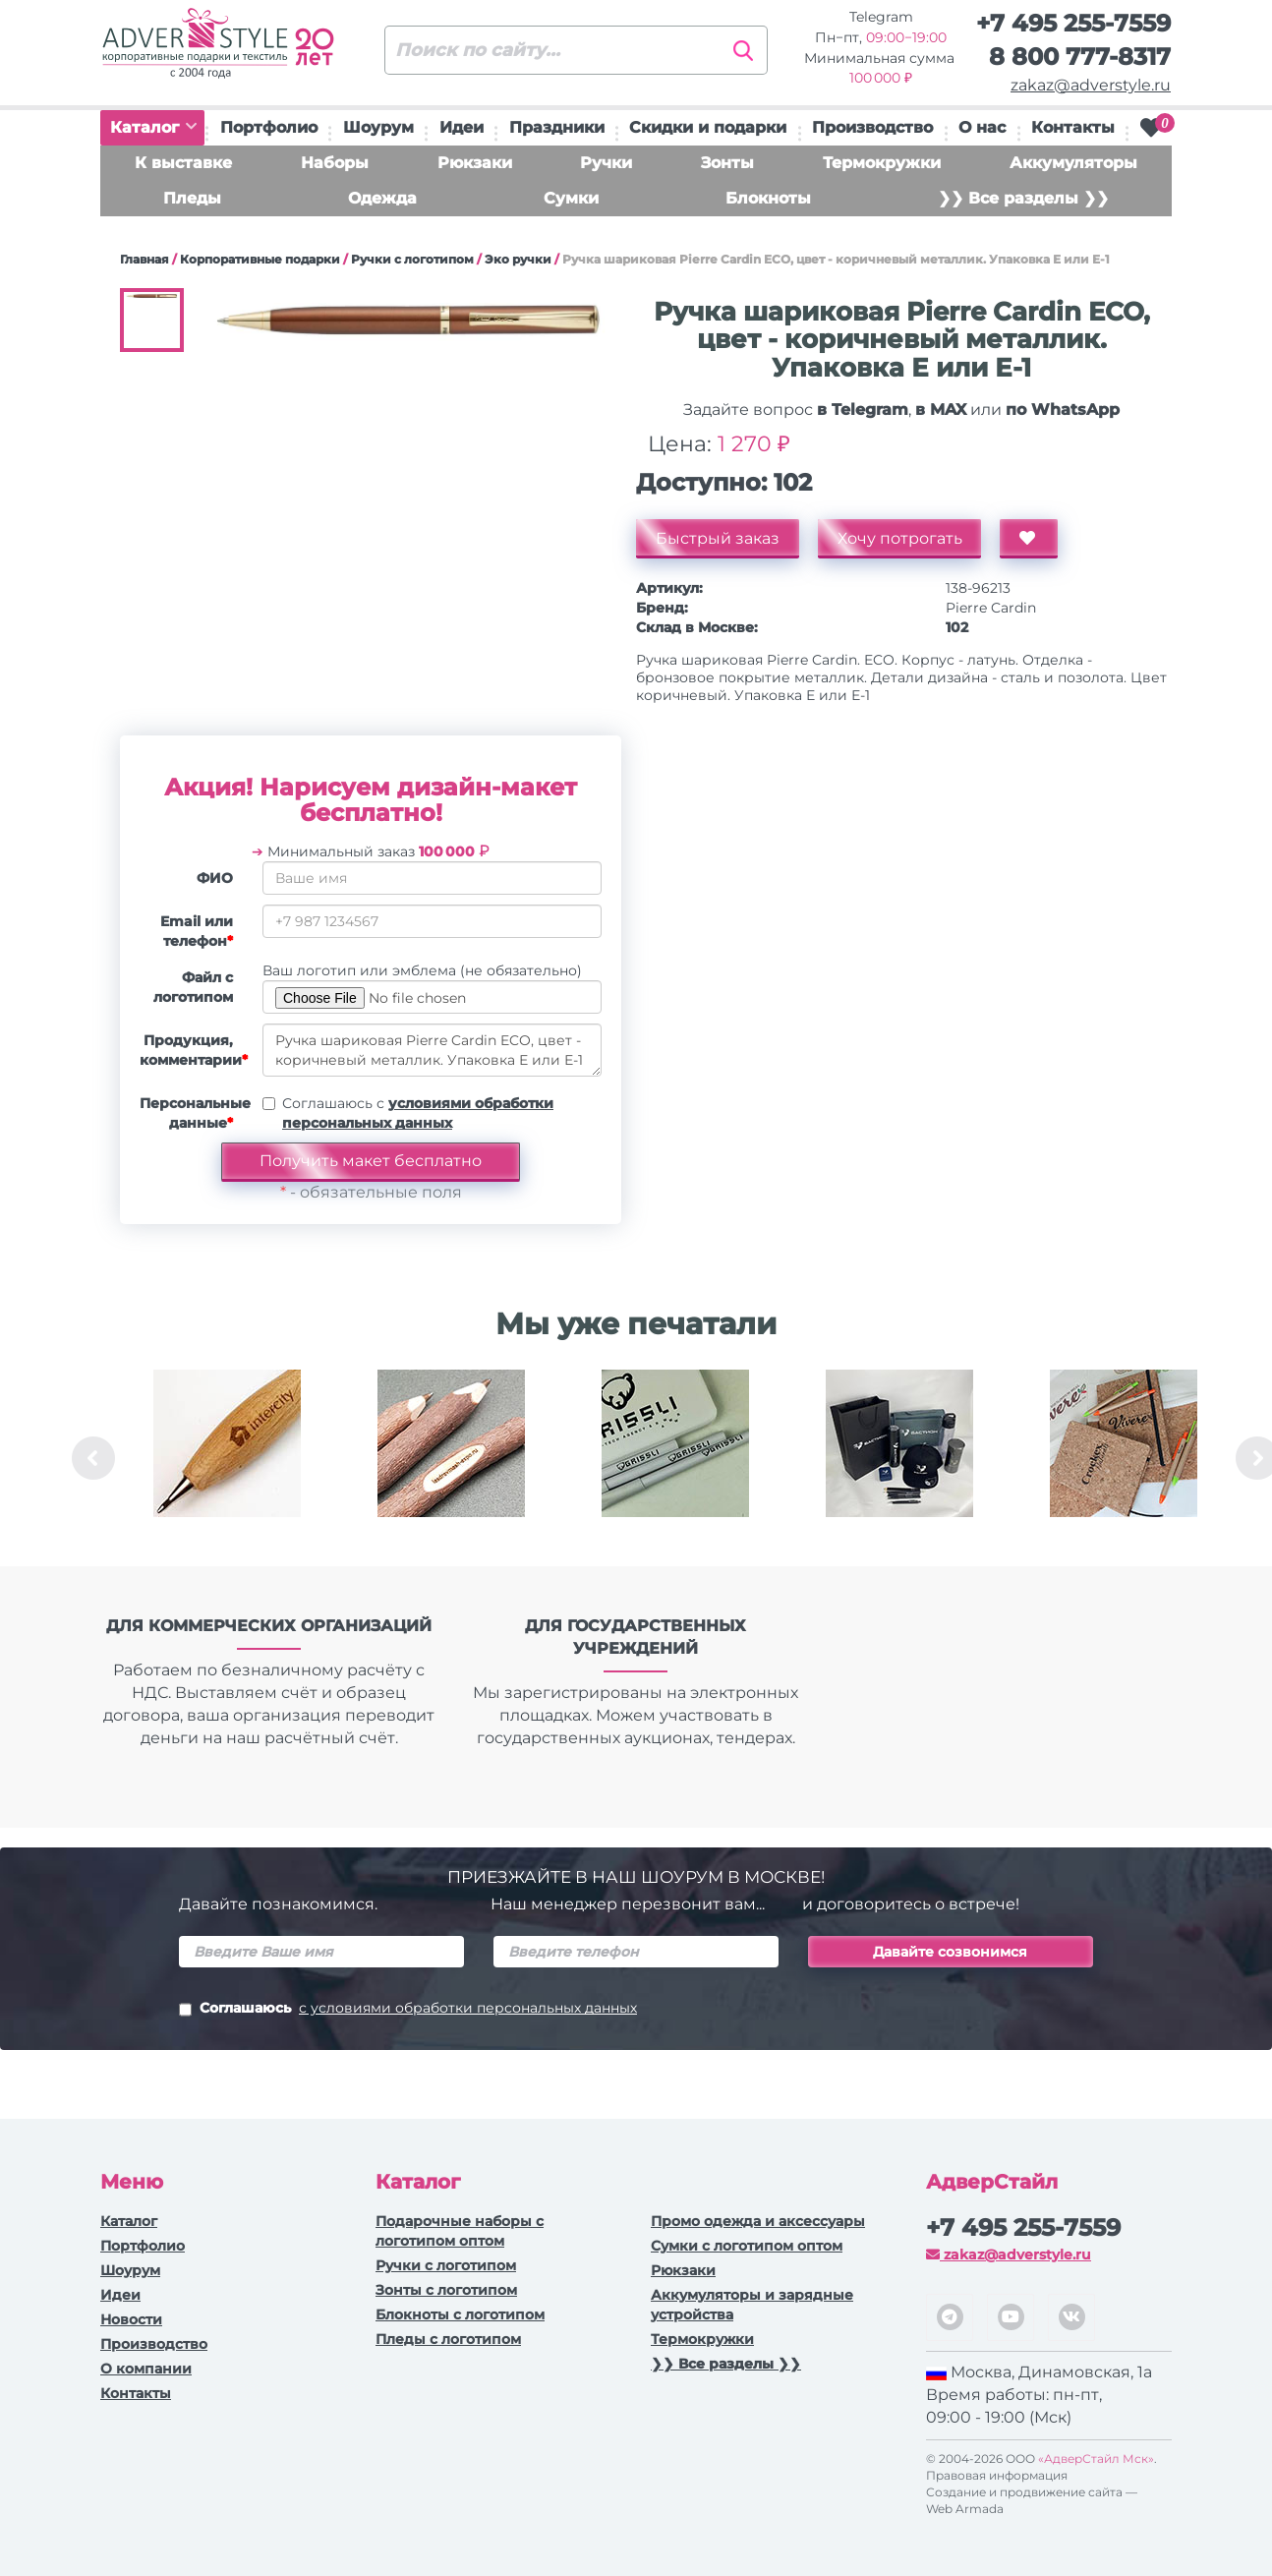 This screenshot has width=1272, height=2576. What do you see at coordinates (746, 2245) in the screenshot?
I see `Сумки с логотипом оптом` at bounding box center [746, 2245].